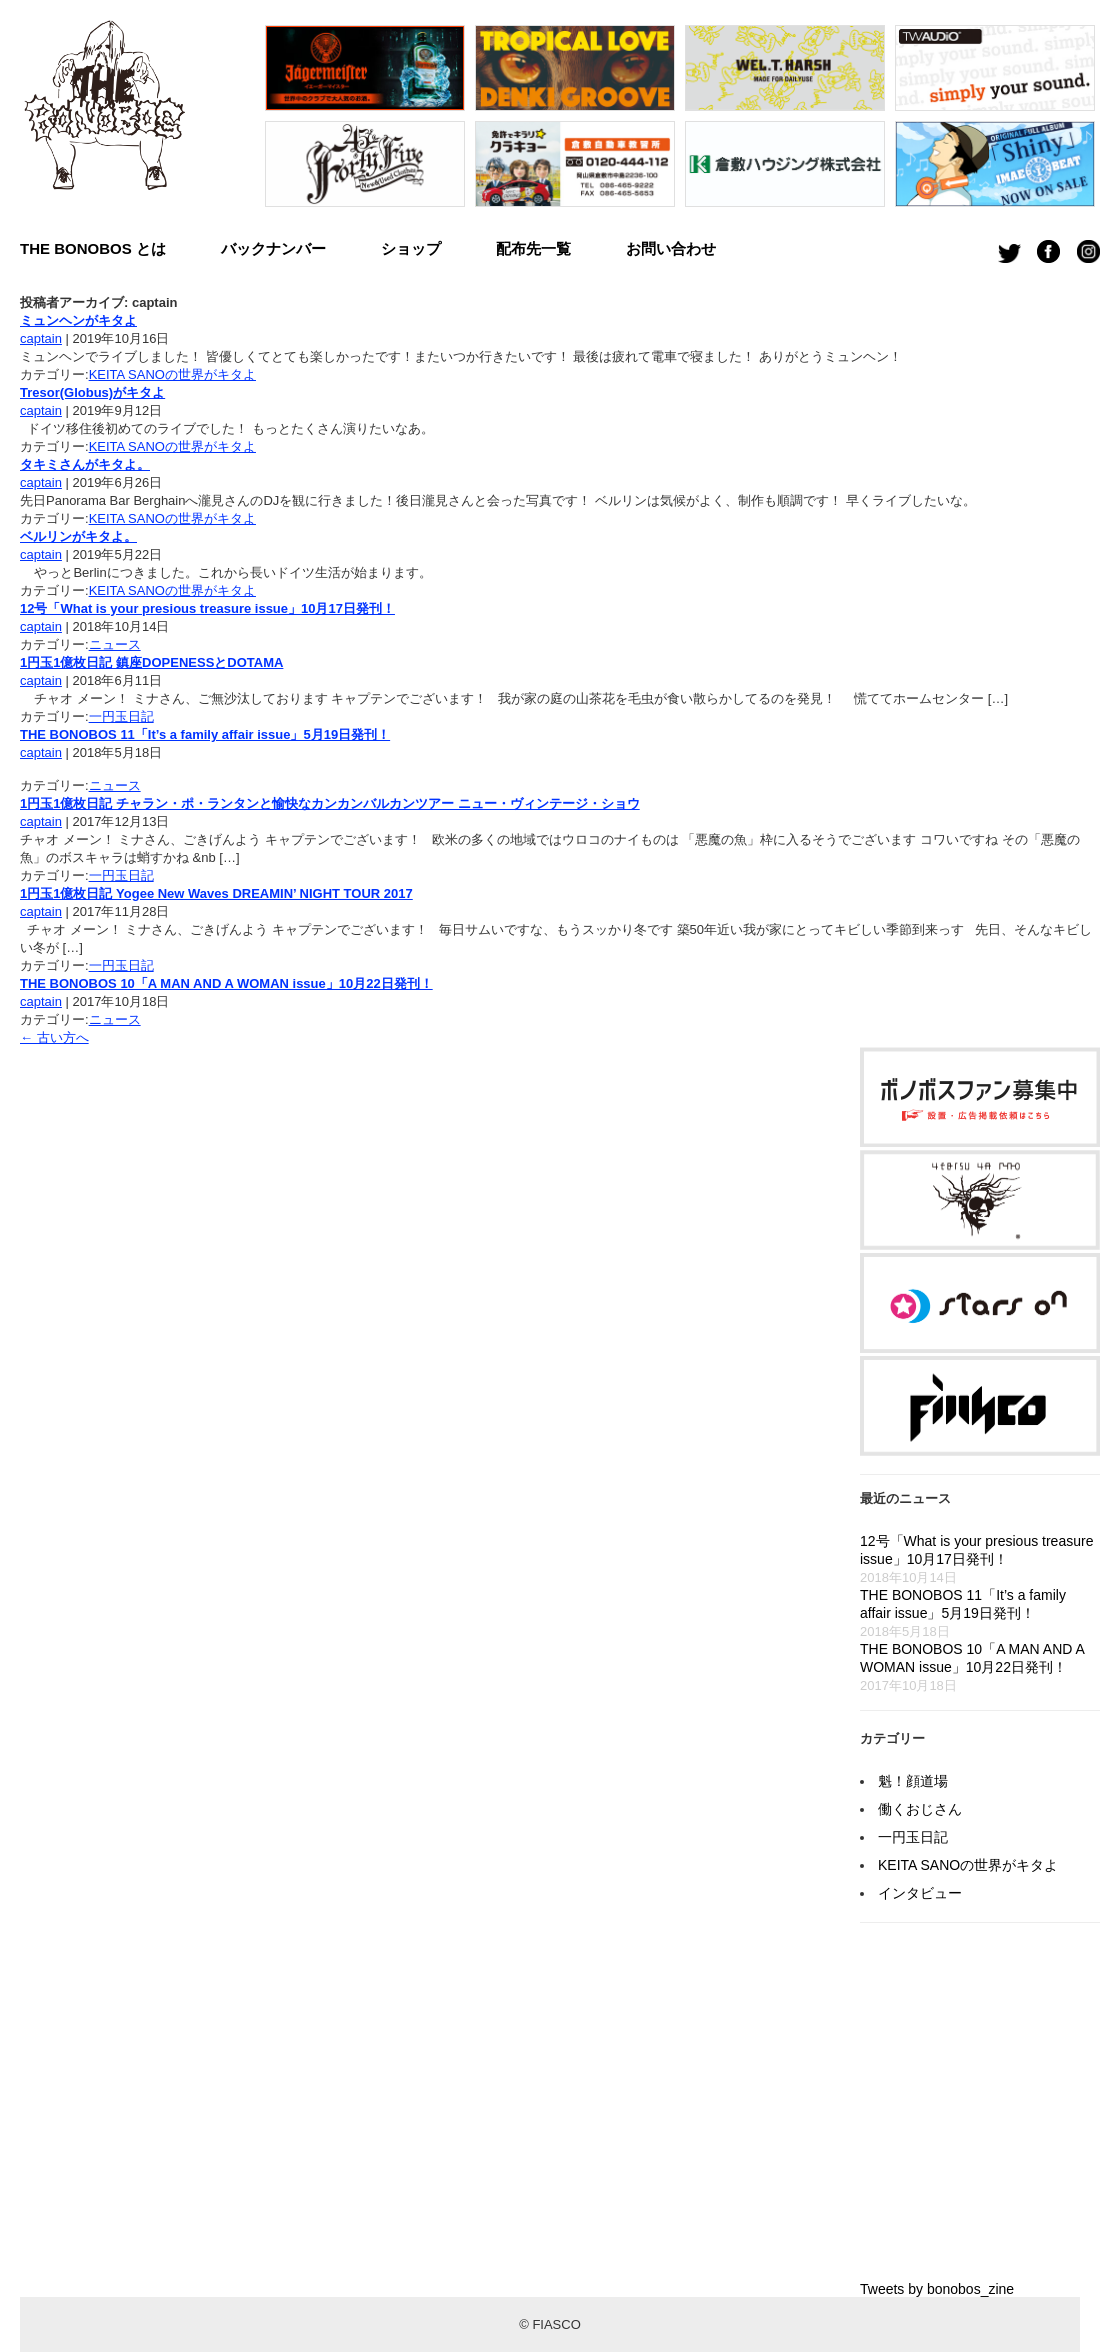  What do you see at coordinates (115, 644) in the screenshot?
I see `ニュース` at bounding box center [115, 644].